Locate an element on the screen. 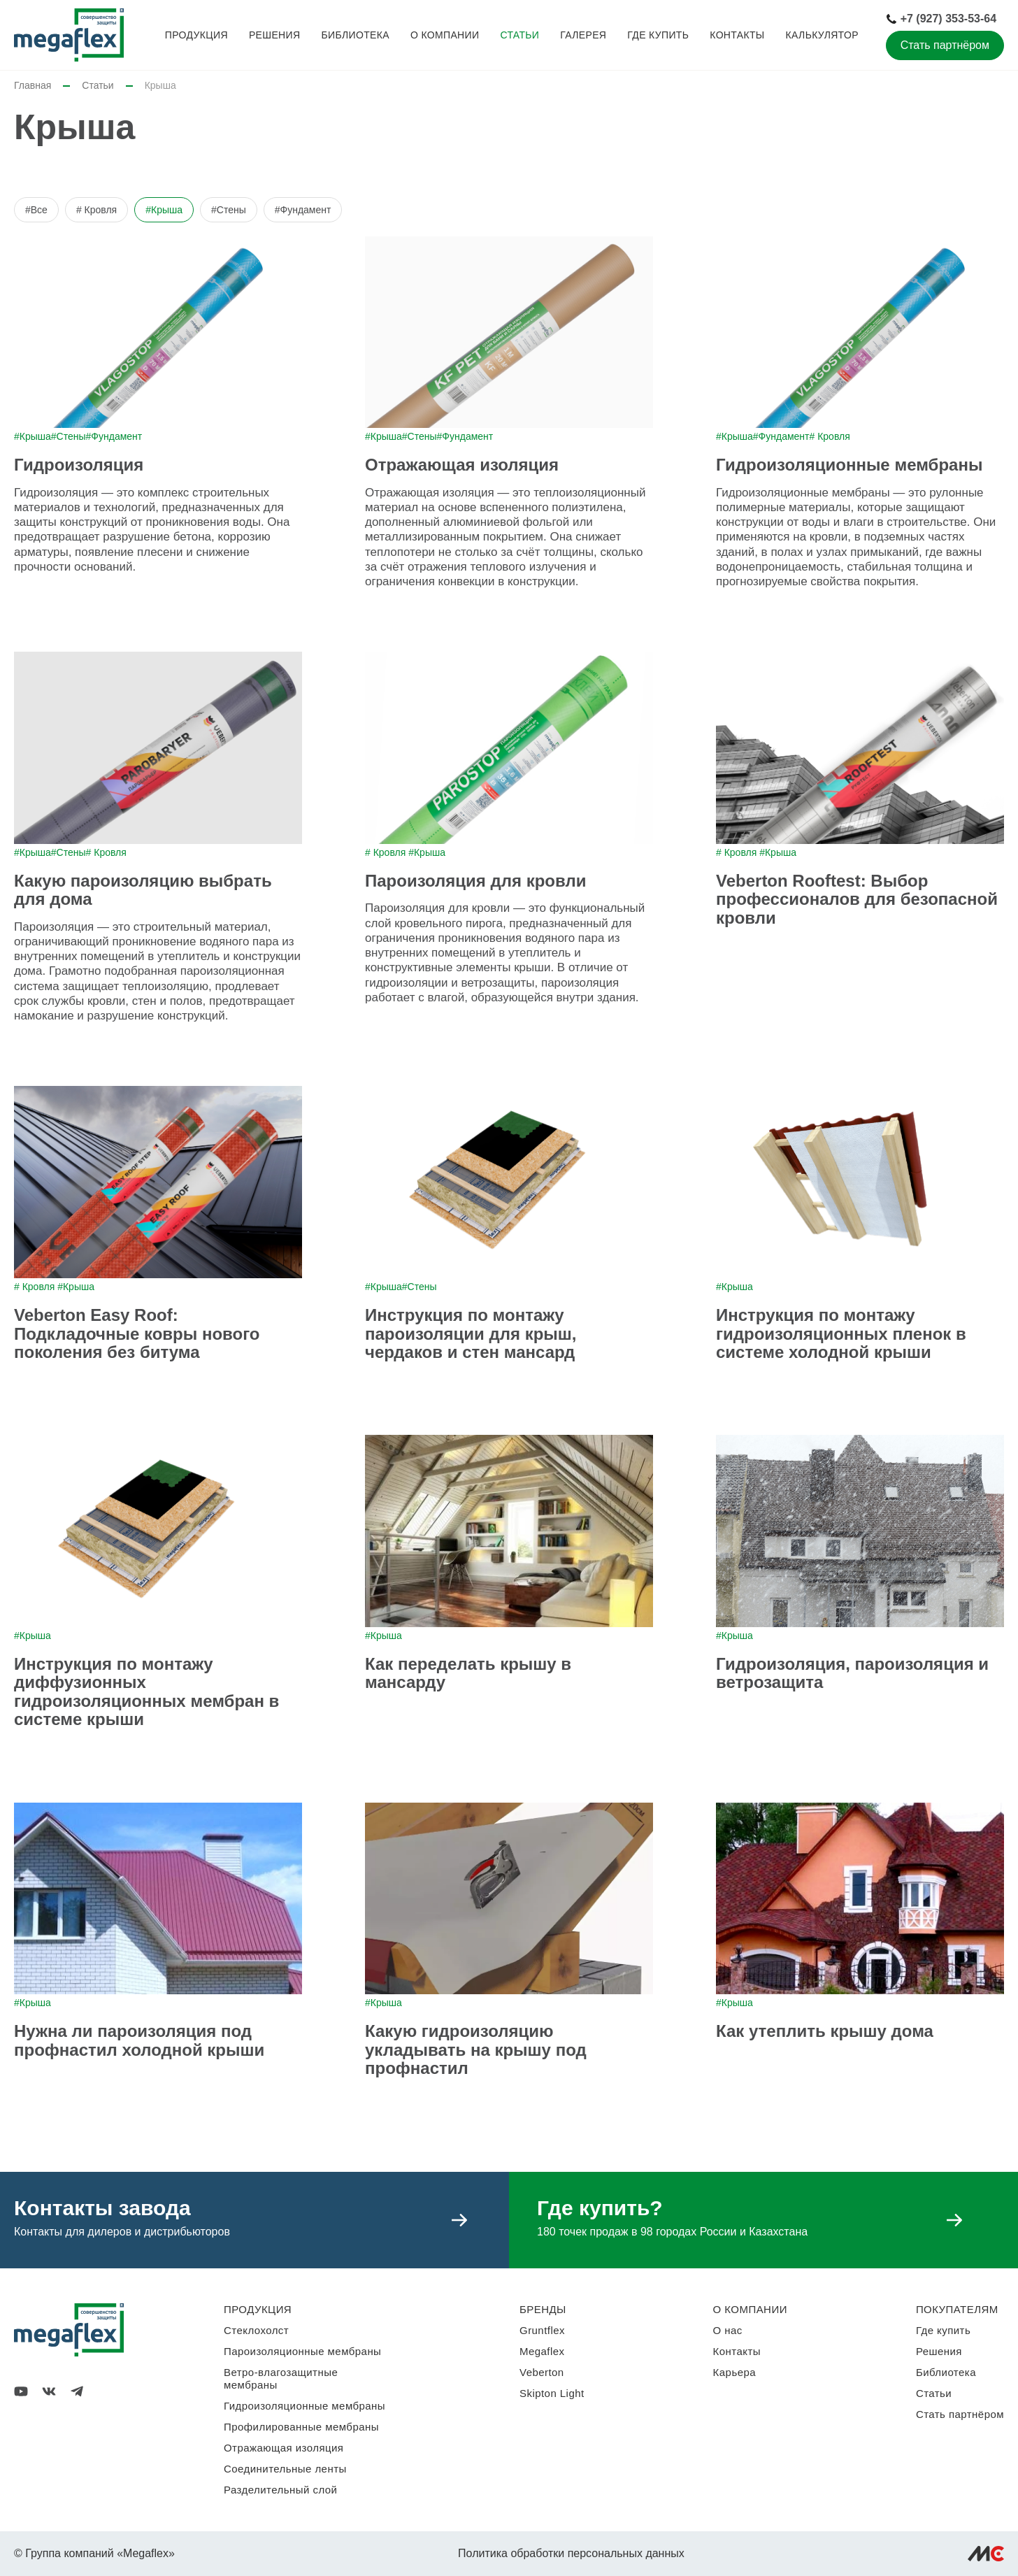 The image size is (1018, 2576). Veberton is located at coordinates (541, 2372).